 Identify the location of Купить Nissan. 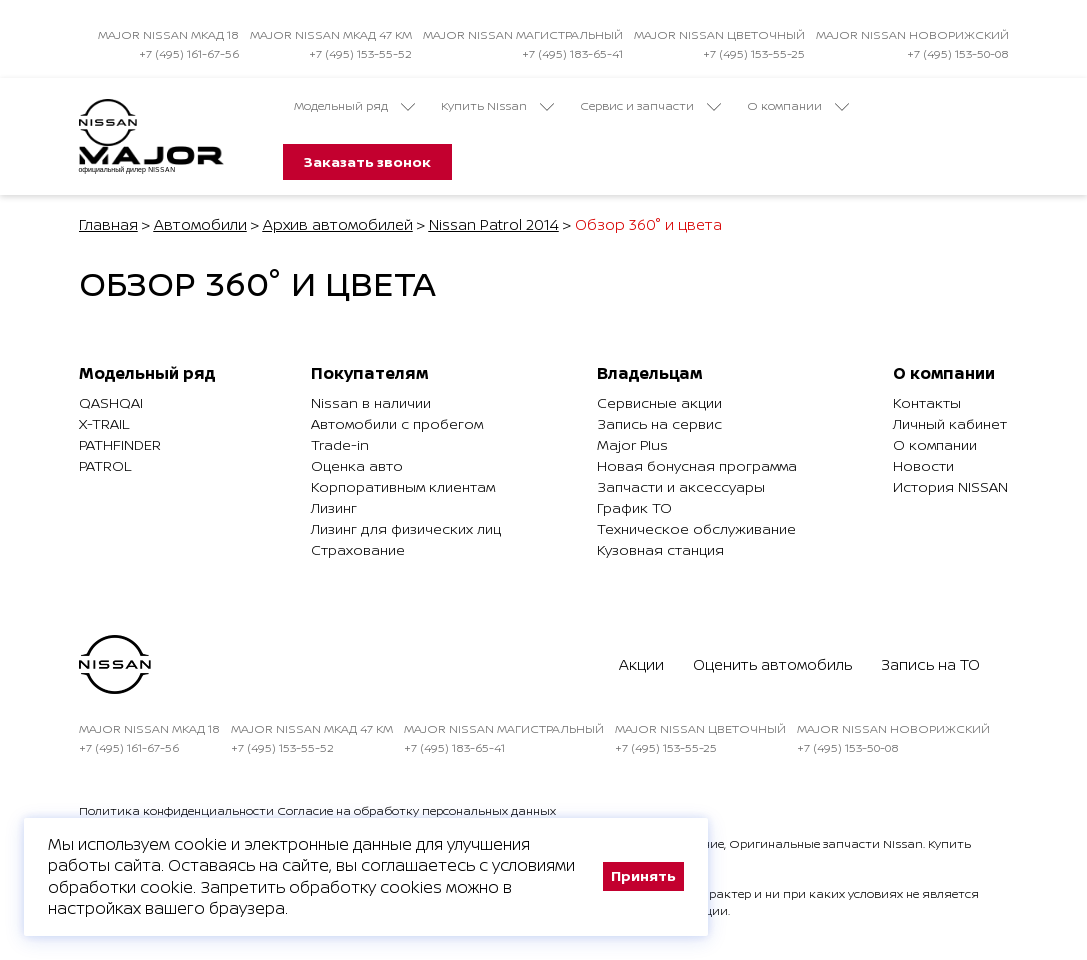
(497, 106).